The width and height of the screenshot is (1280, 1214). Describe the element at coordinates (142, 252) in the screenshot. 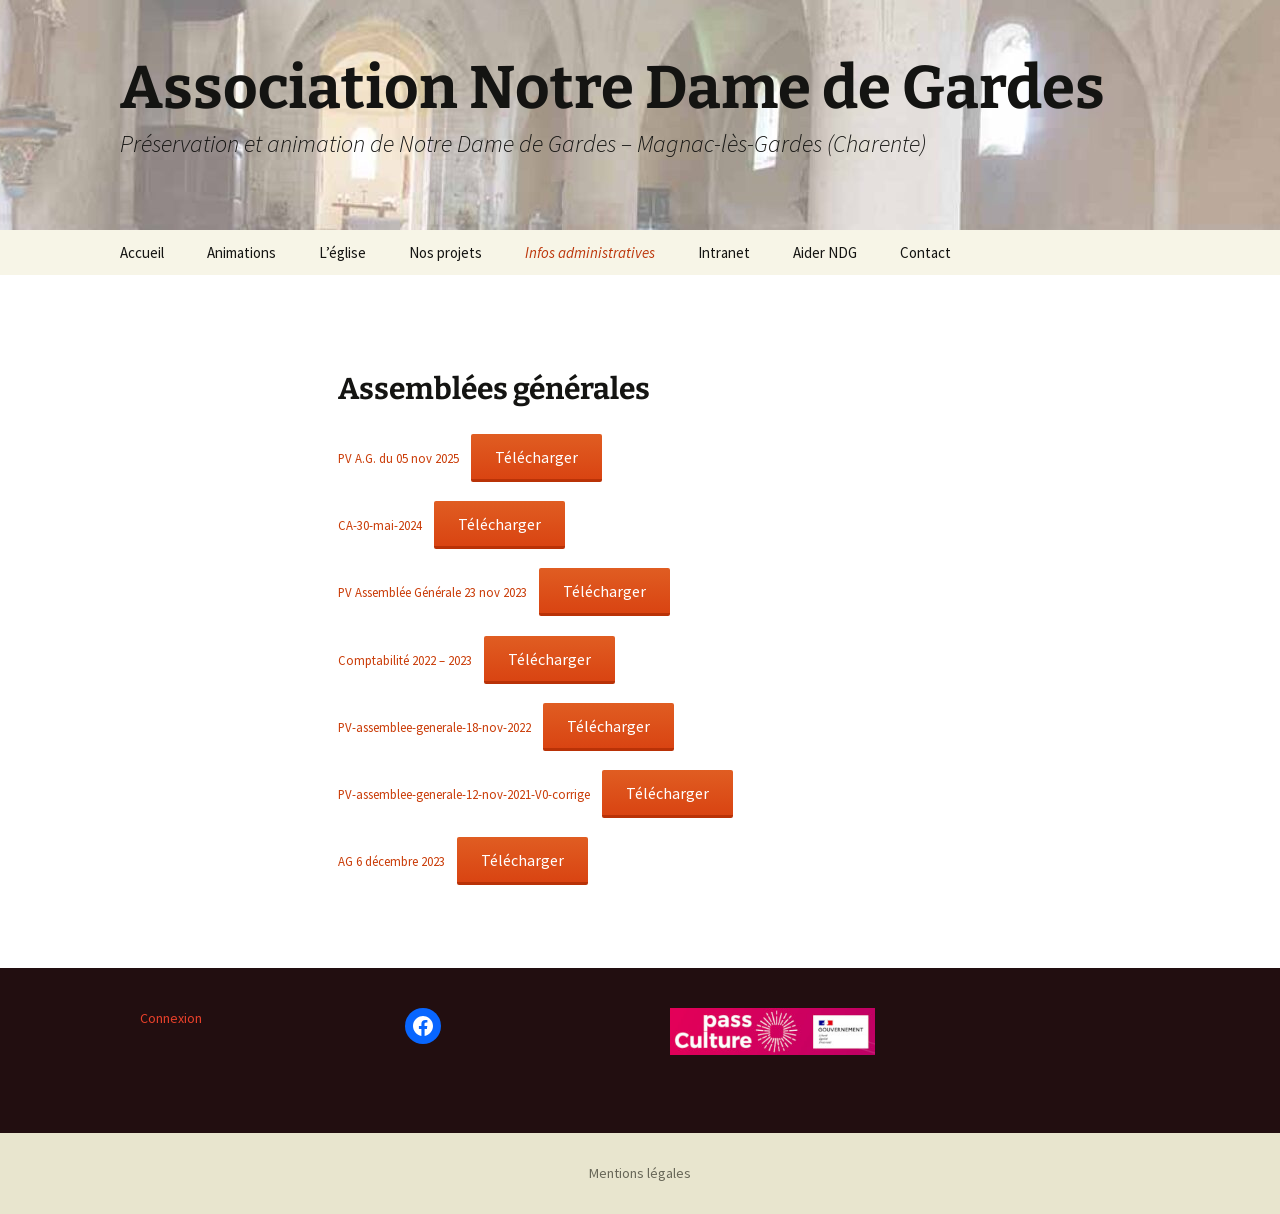

I see `Accueil` at that location.